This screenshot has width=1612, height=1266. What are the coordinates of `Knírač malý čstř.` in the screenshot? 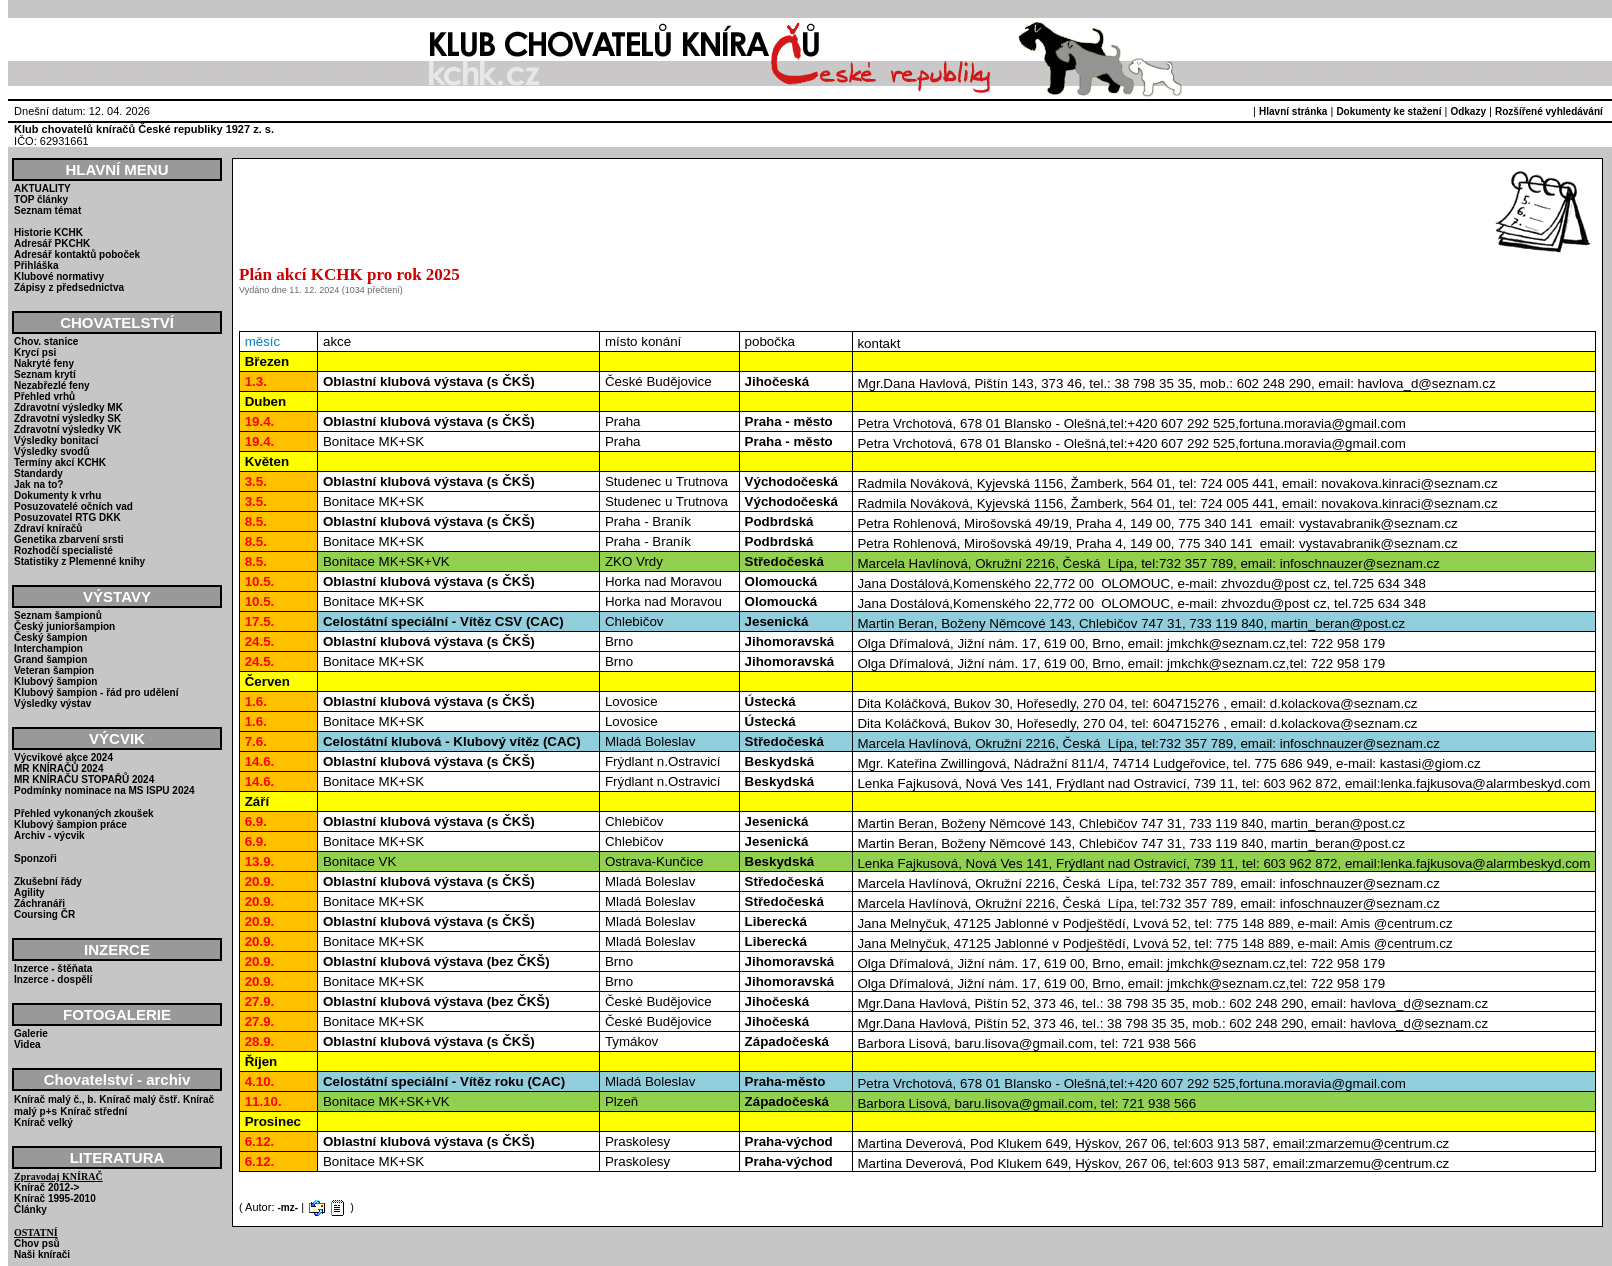 It's located at (139, 1099).